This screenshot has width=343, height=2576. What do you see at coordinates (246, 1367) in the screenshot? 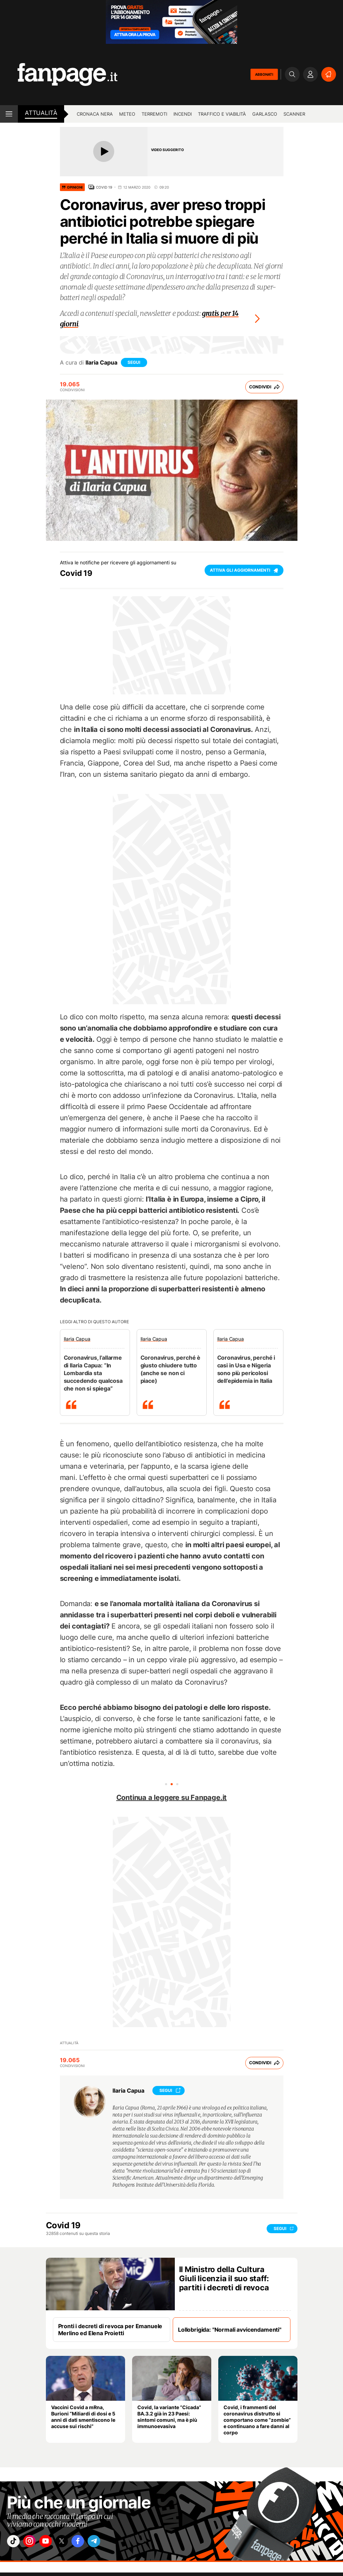
I see `Coronavirus, perché i casi in Usa e Nigeria sono più pericolosi dell’epidemia in Italia` at bounding box center [246, 1367].